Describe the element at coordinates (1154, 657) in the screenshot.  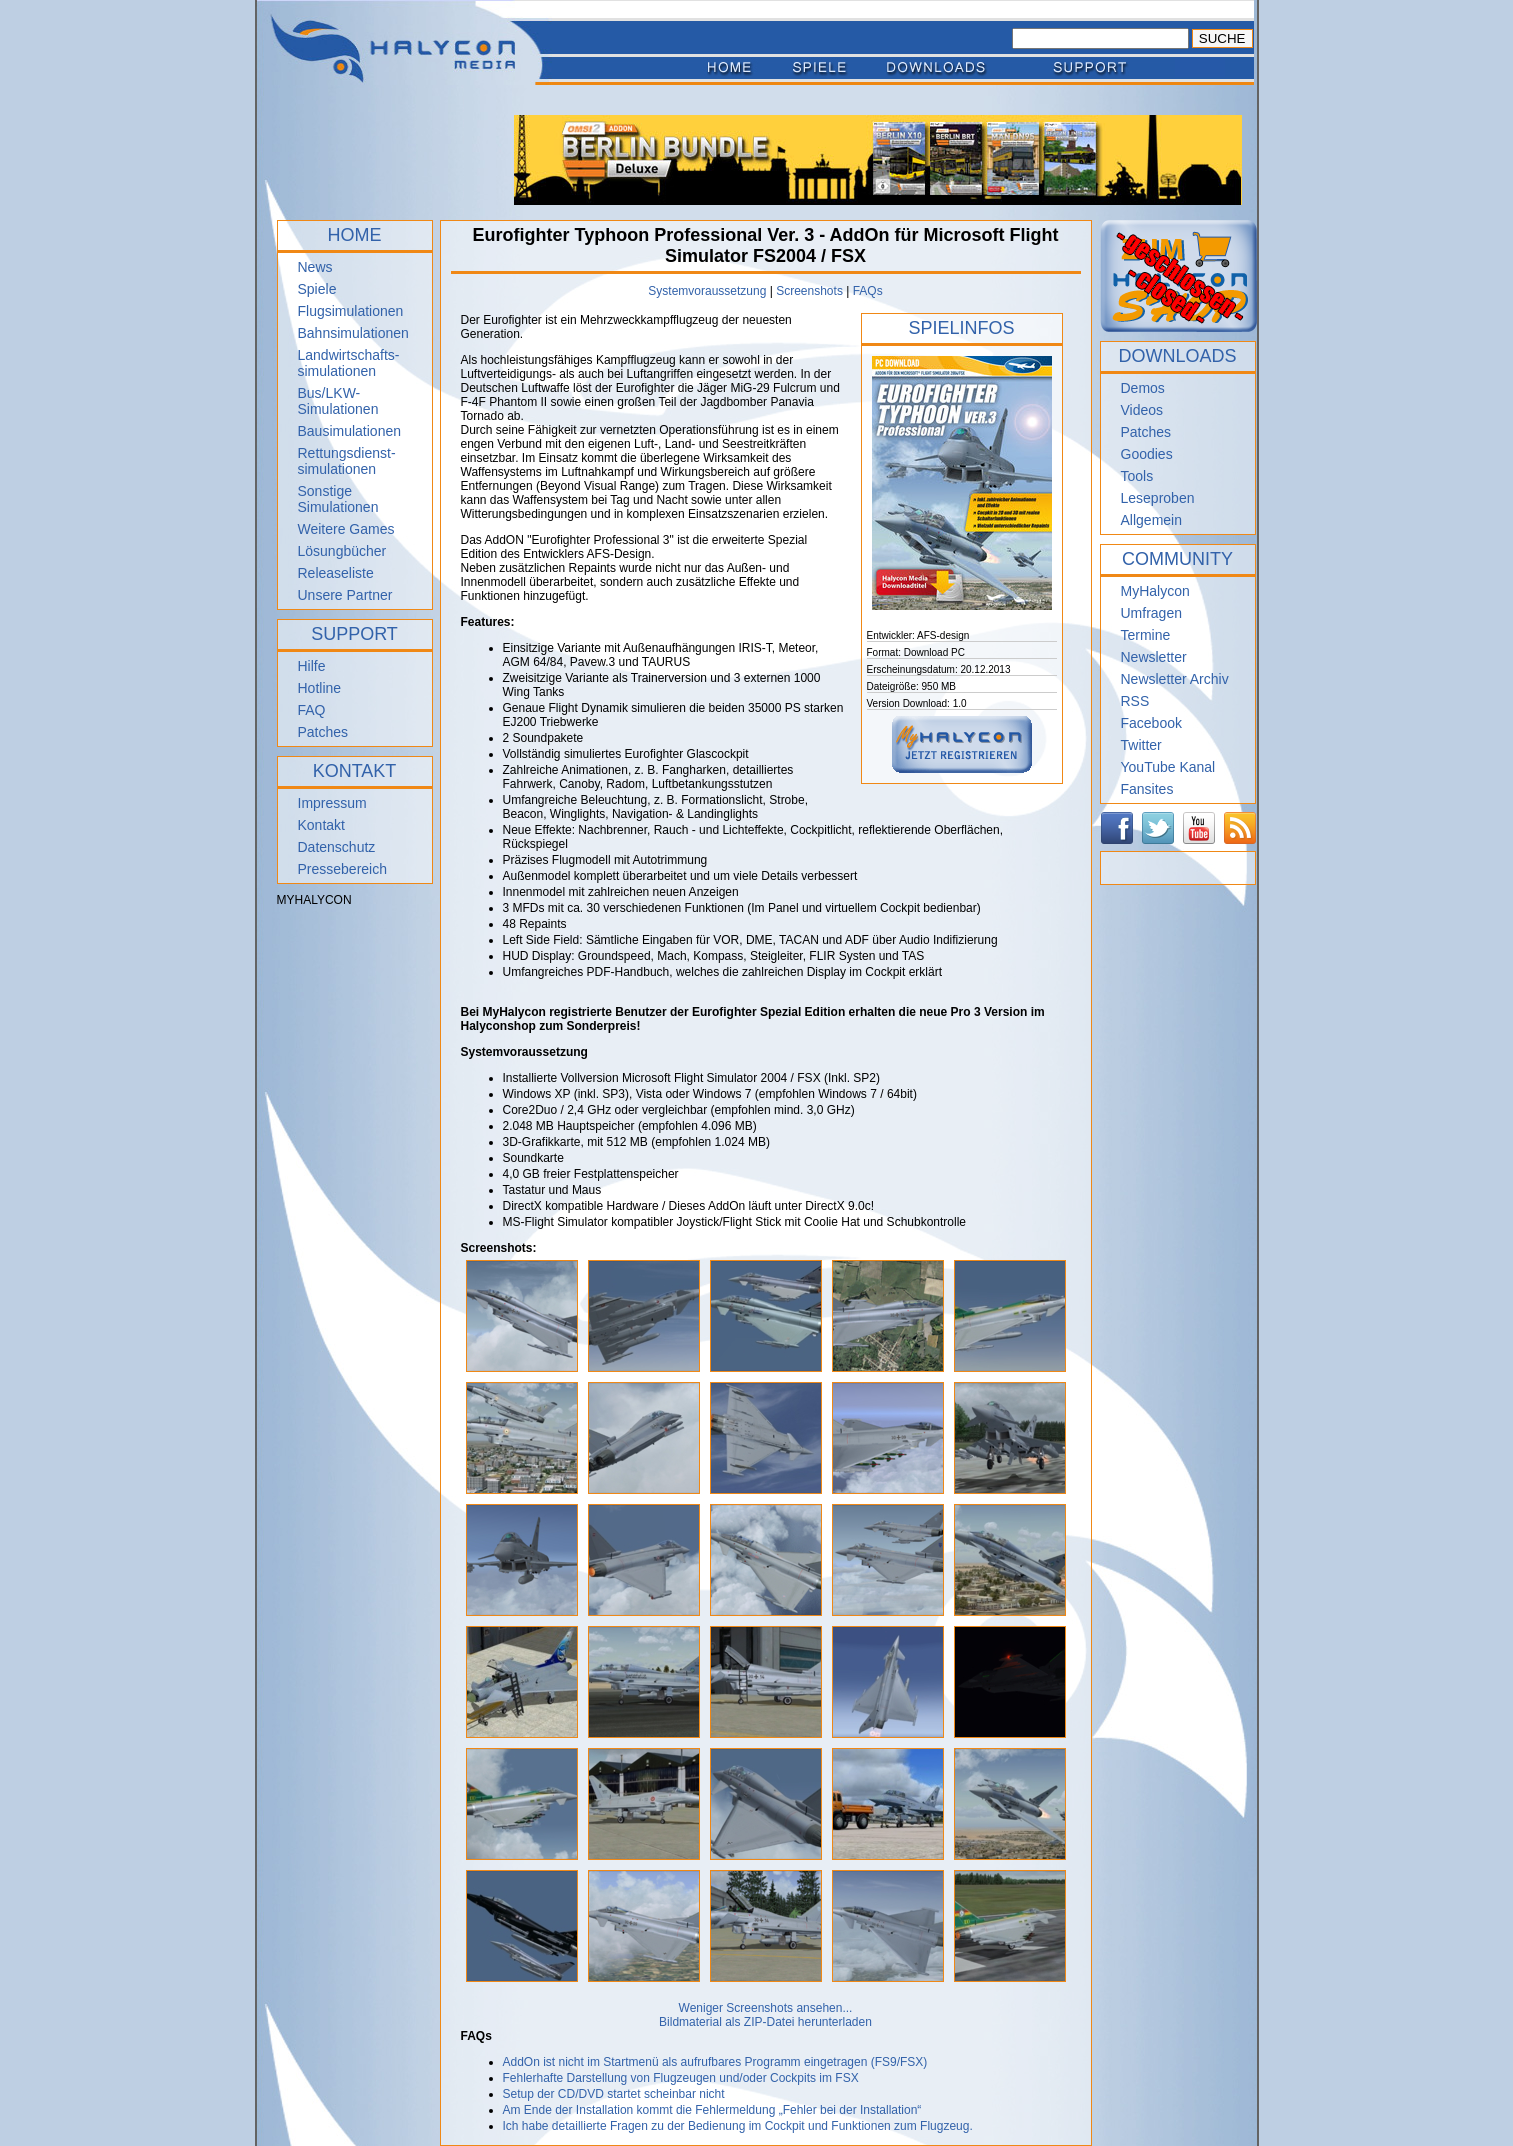
I see `Newsletter` at that location.